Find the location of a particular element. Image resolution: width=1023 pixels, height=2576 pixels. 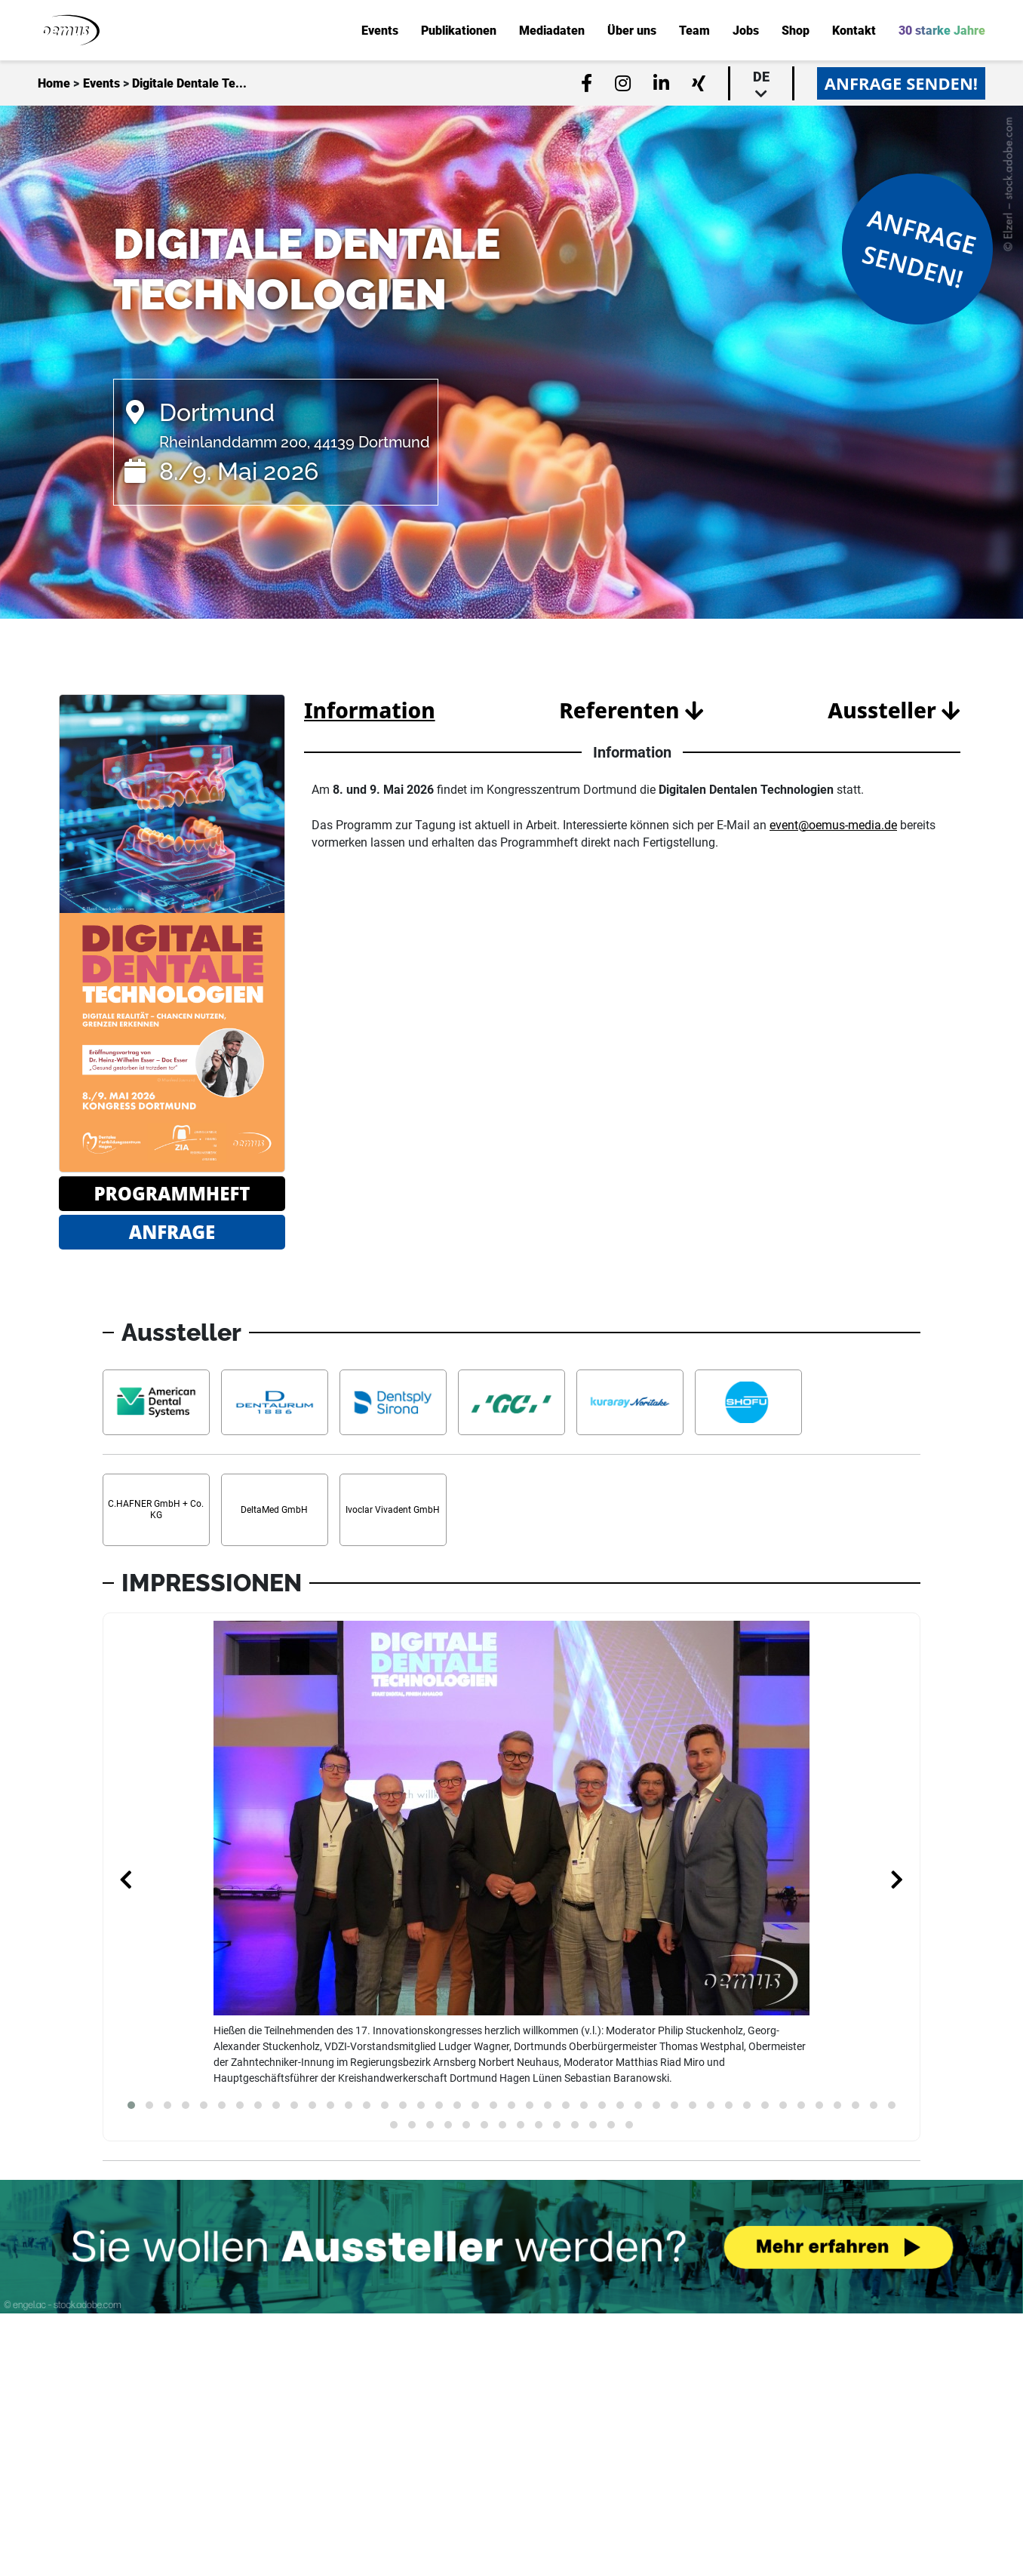

Home is located at coordinates (54, 84).